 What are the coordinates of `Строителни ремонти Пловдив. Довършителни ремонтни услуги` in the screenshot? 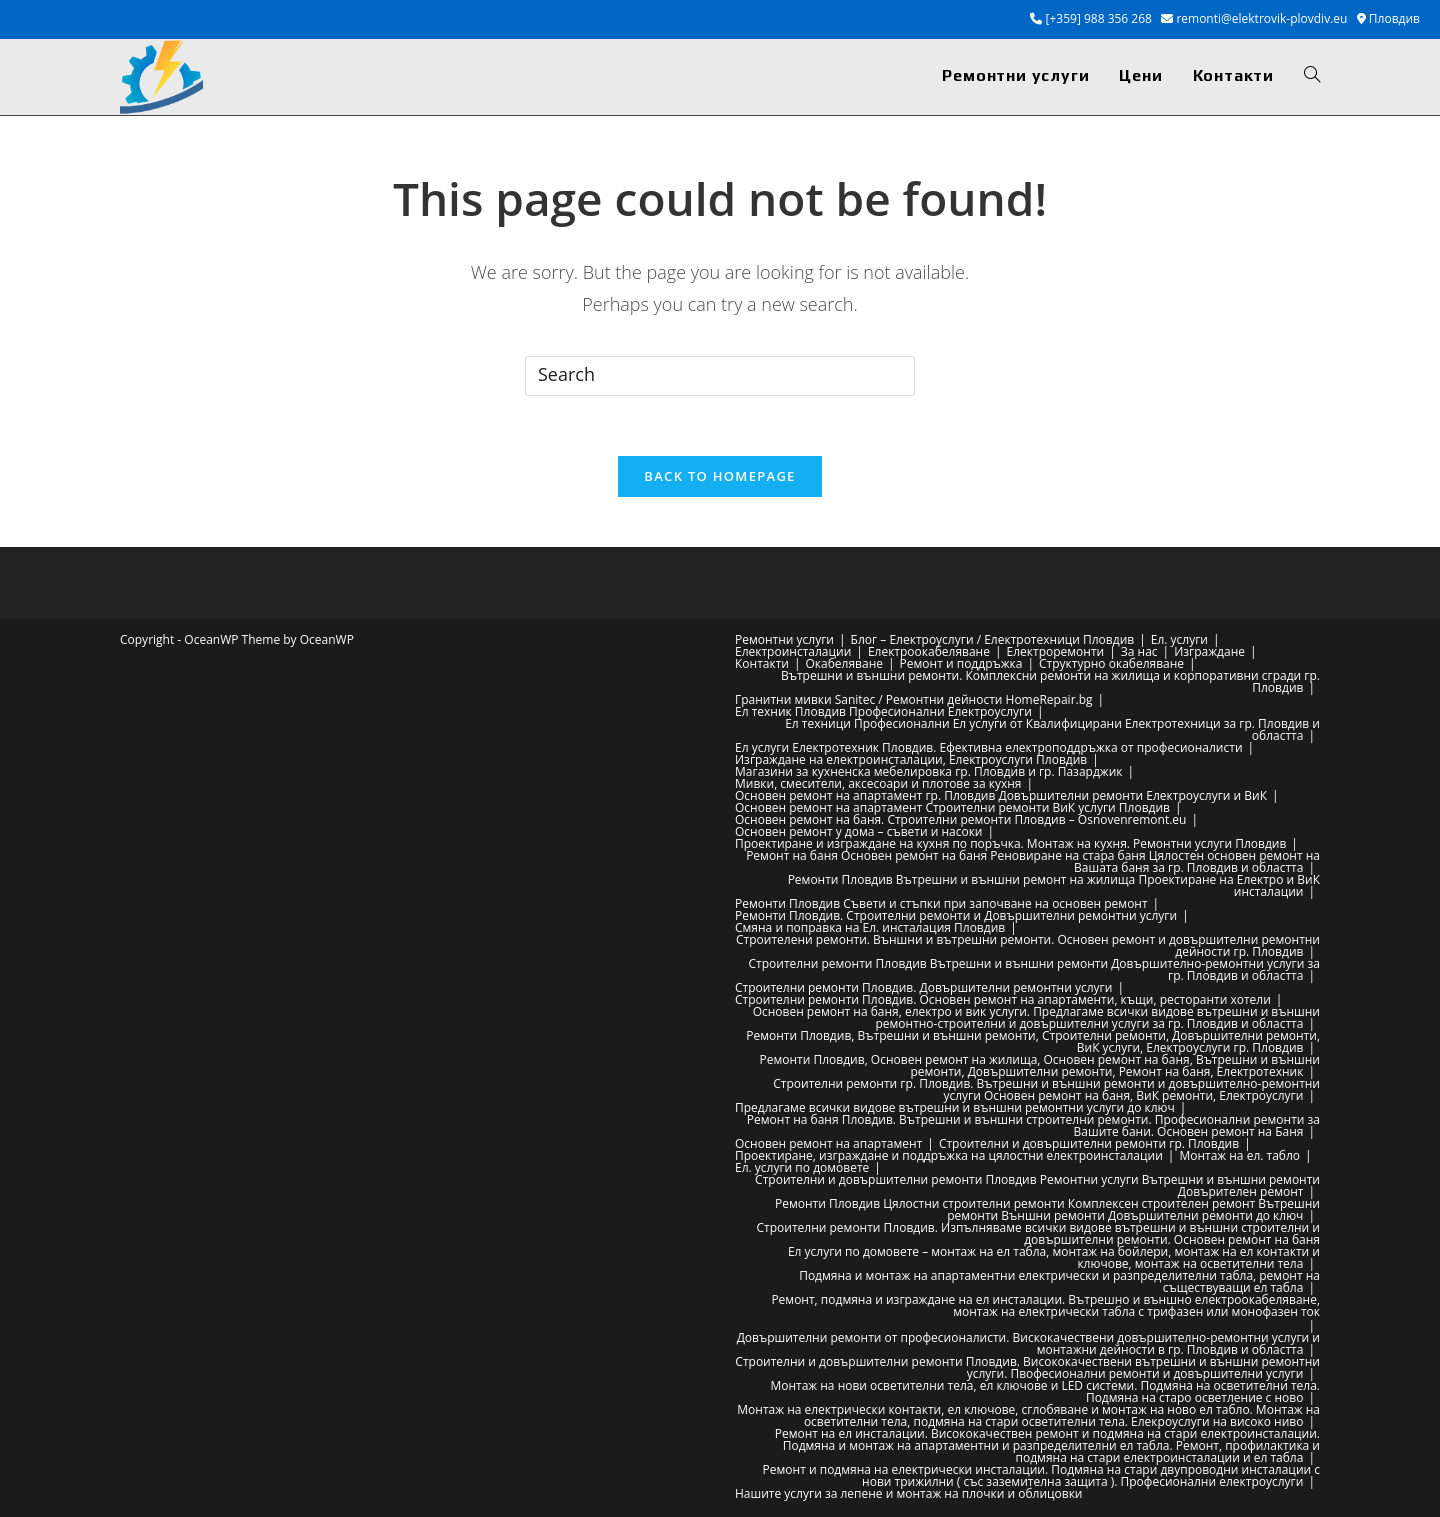 It's located at (923, 987).